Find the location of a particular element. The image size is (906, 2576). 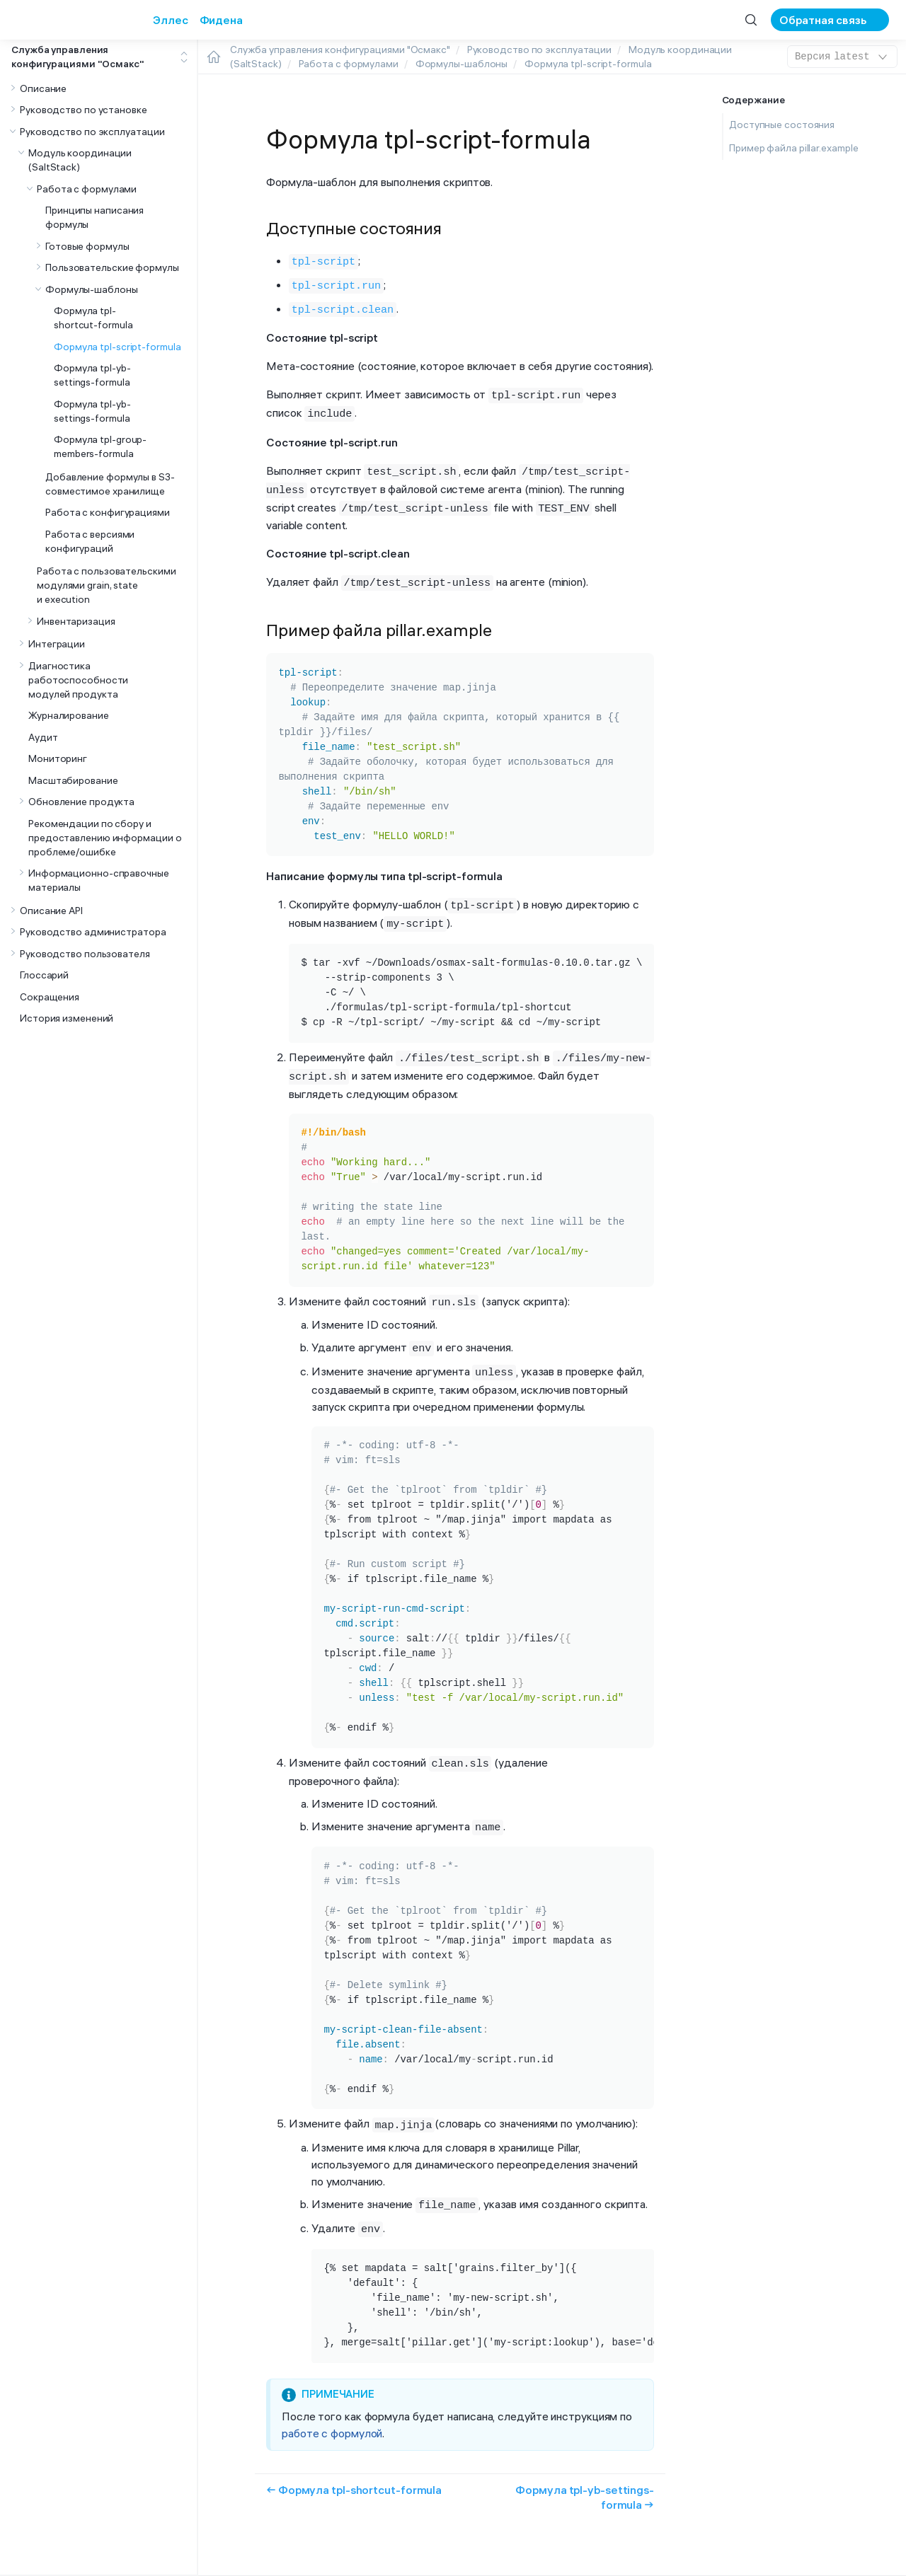

tpl-script.clean is located at coordinates (343, 306).